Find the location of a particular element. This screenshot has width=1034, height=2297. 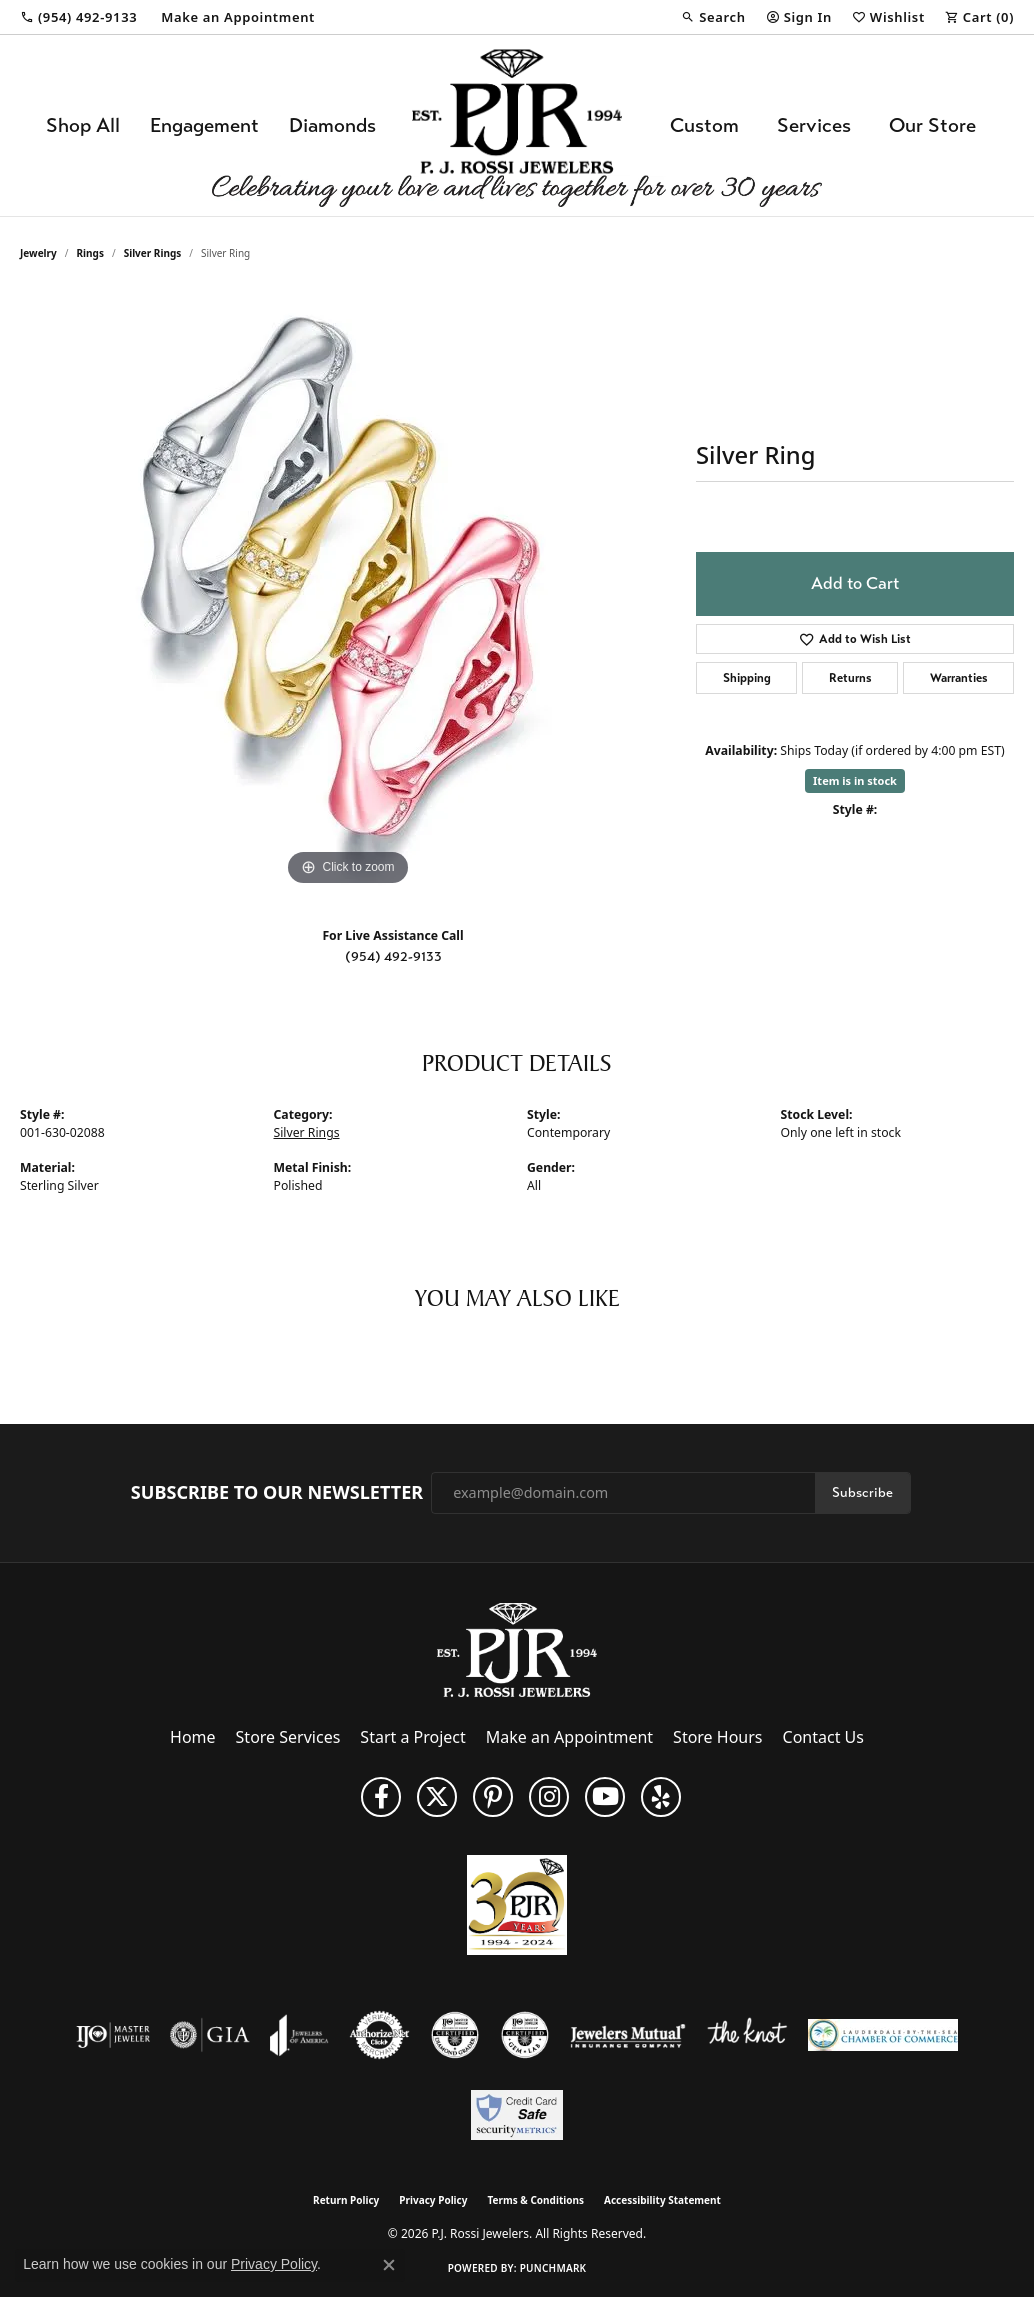

[Visit the jewelers-mutual website] is located at coordinates (627, 2035).